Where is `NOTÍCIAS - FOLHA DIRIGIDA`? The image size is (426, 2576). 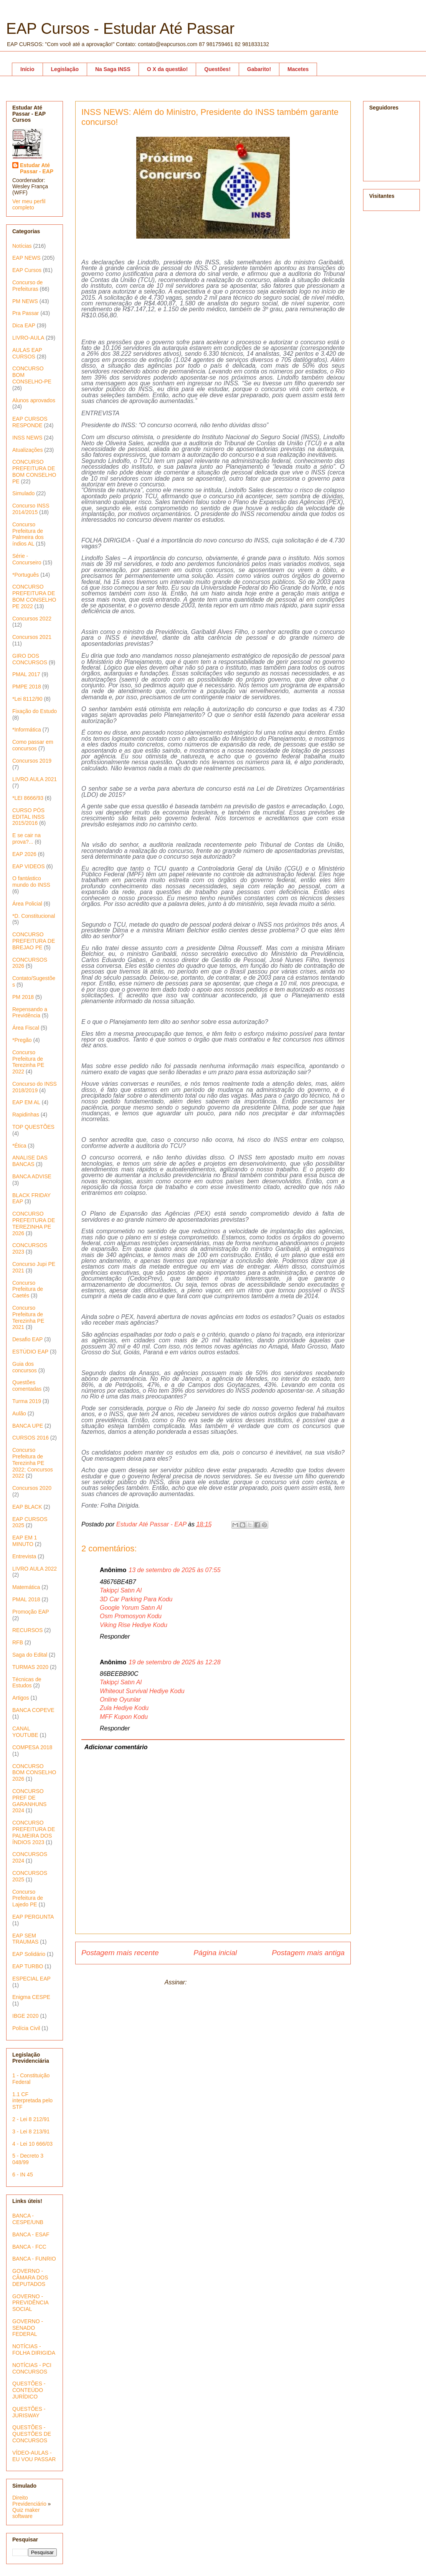 NOTÍCIAS - FOLHA DIRIGIDA is located at coordinates (33, 2349).